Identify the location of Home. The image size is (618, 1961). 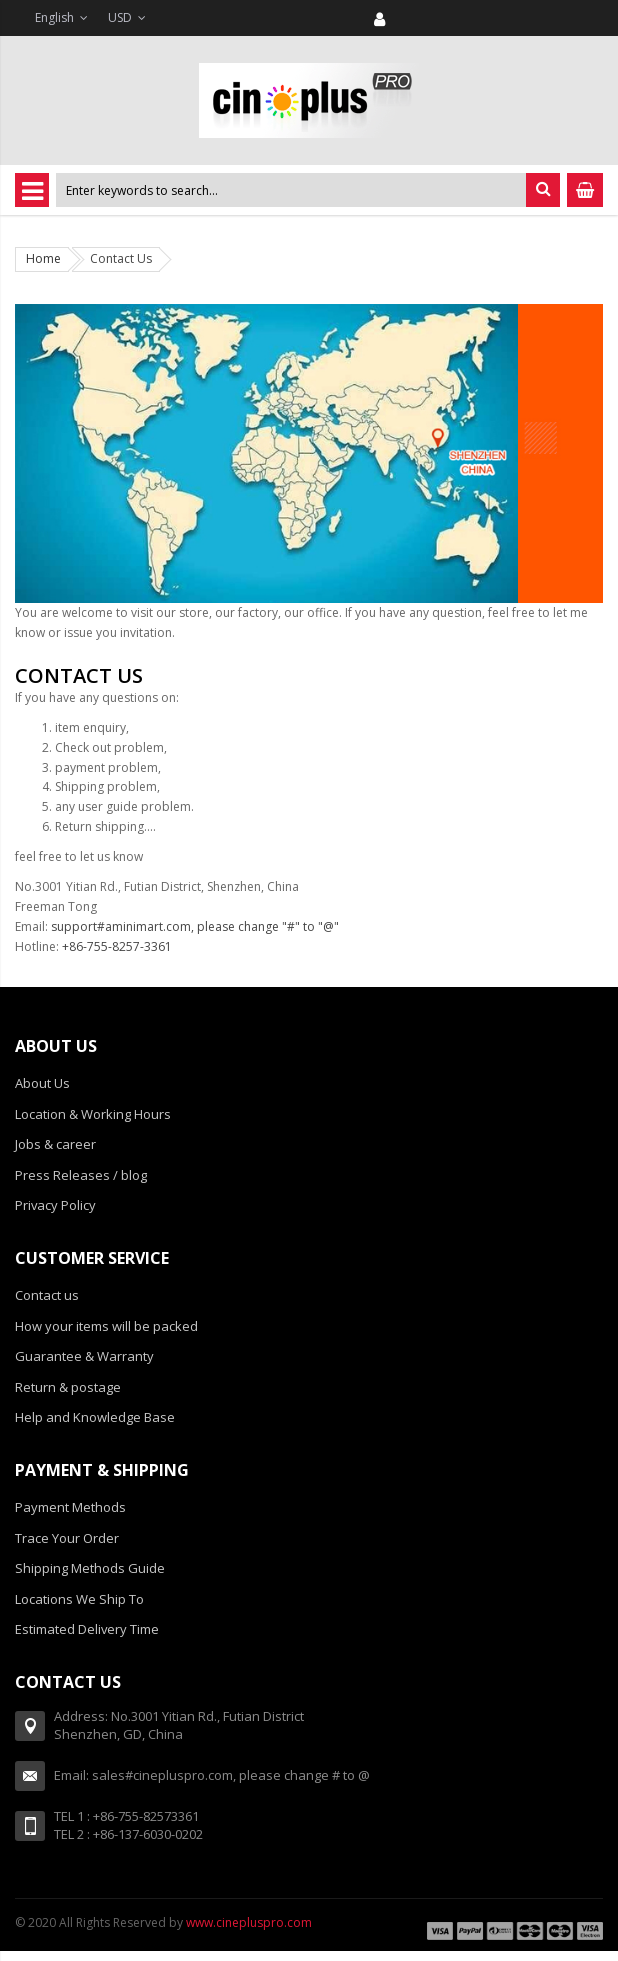
(43, 258).